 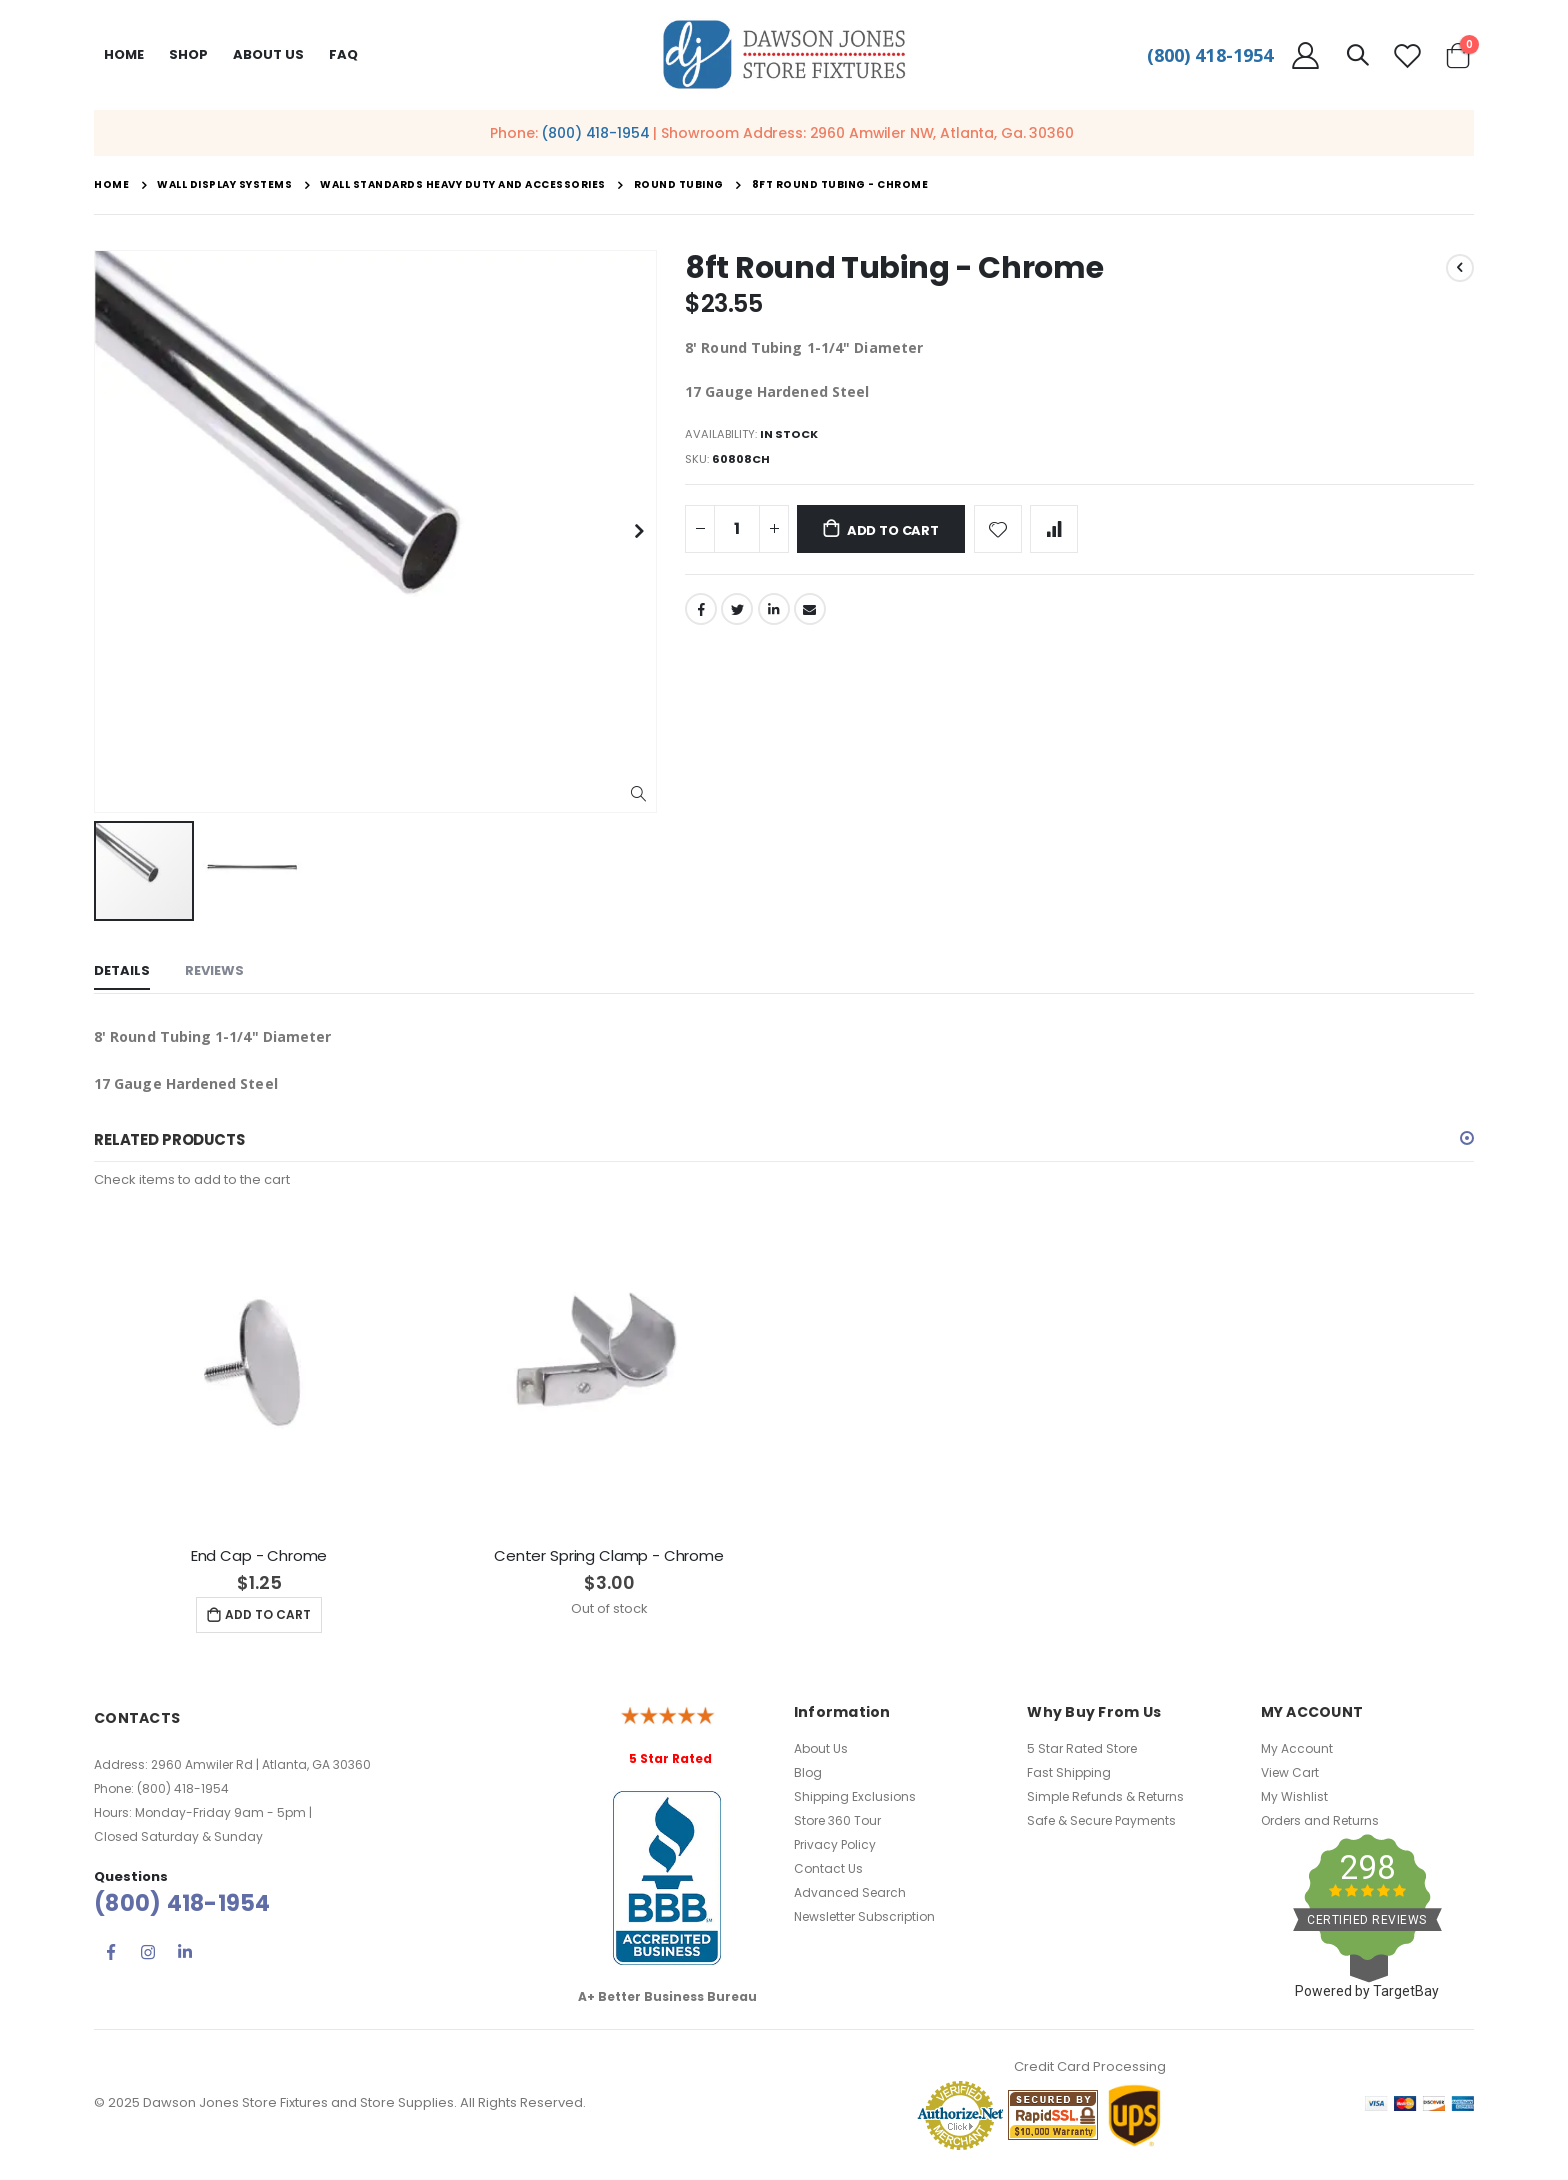 I want to click on 5 Star Rated Store, so click(x=1082, y=1752).